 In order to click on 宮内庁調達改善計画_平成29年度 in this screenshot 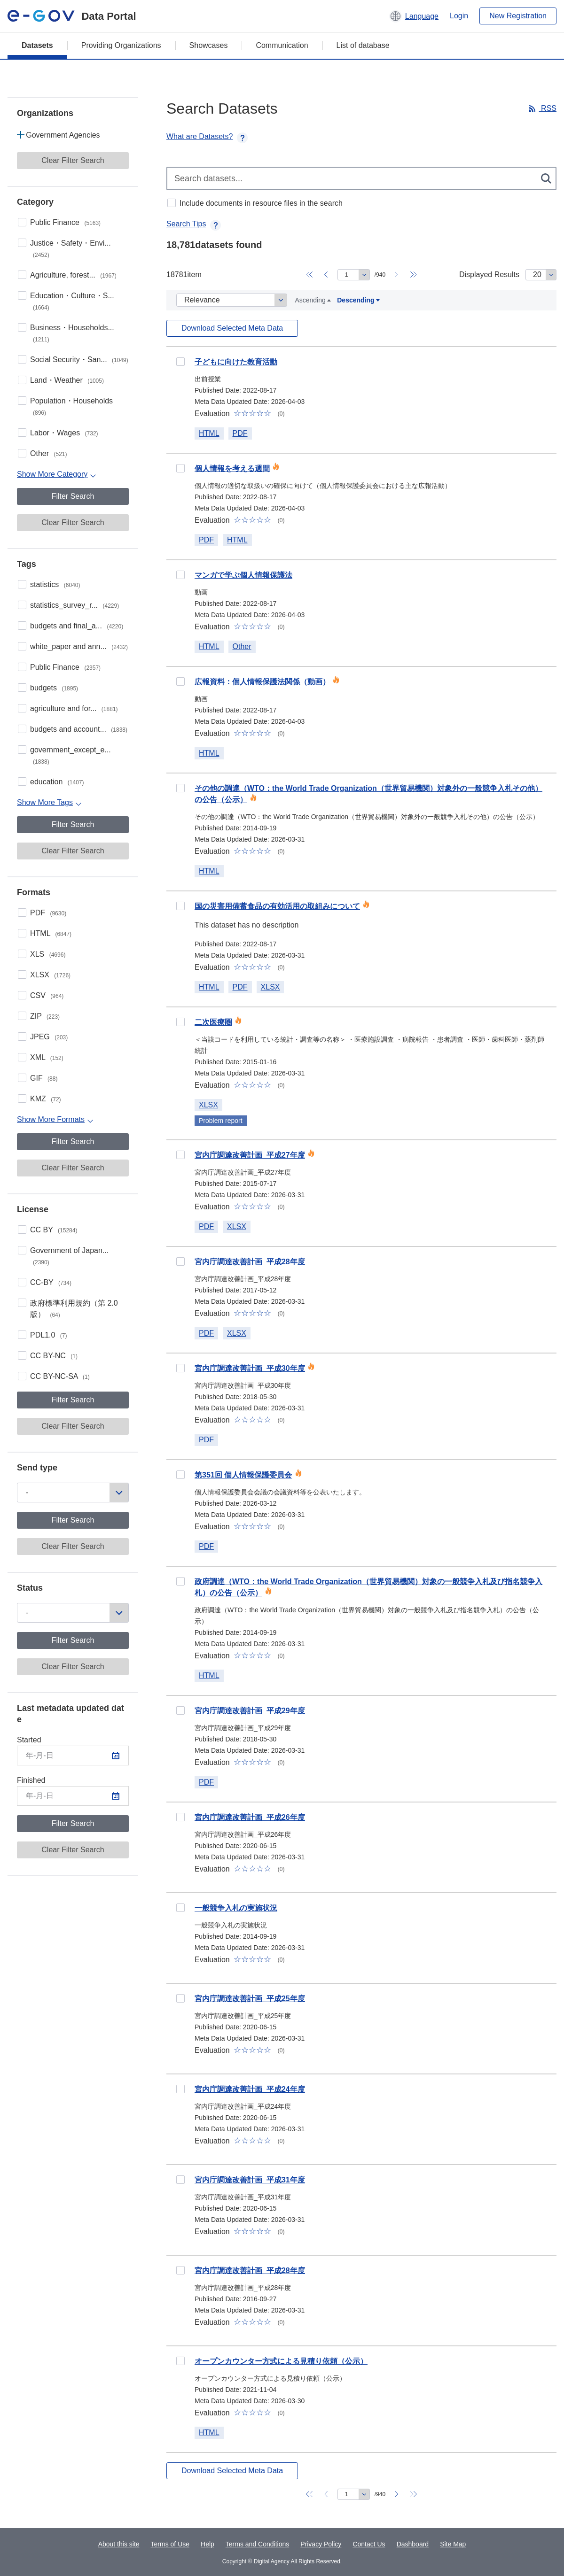, I will do `click(250, 1711)`.